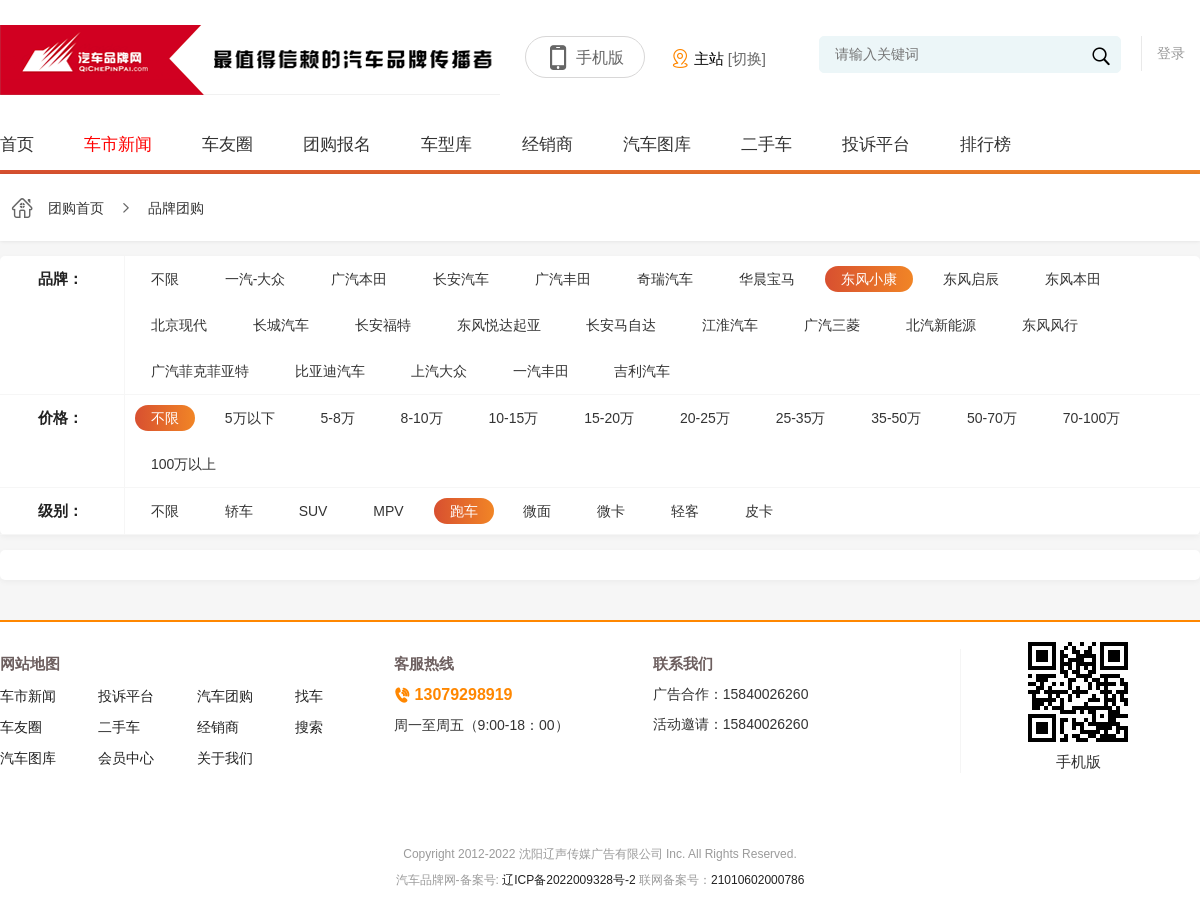  I want to click on 100万以上, so click(183, 464).